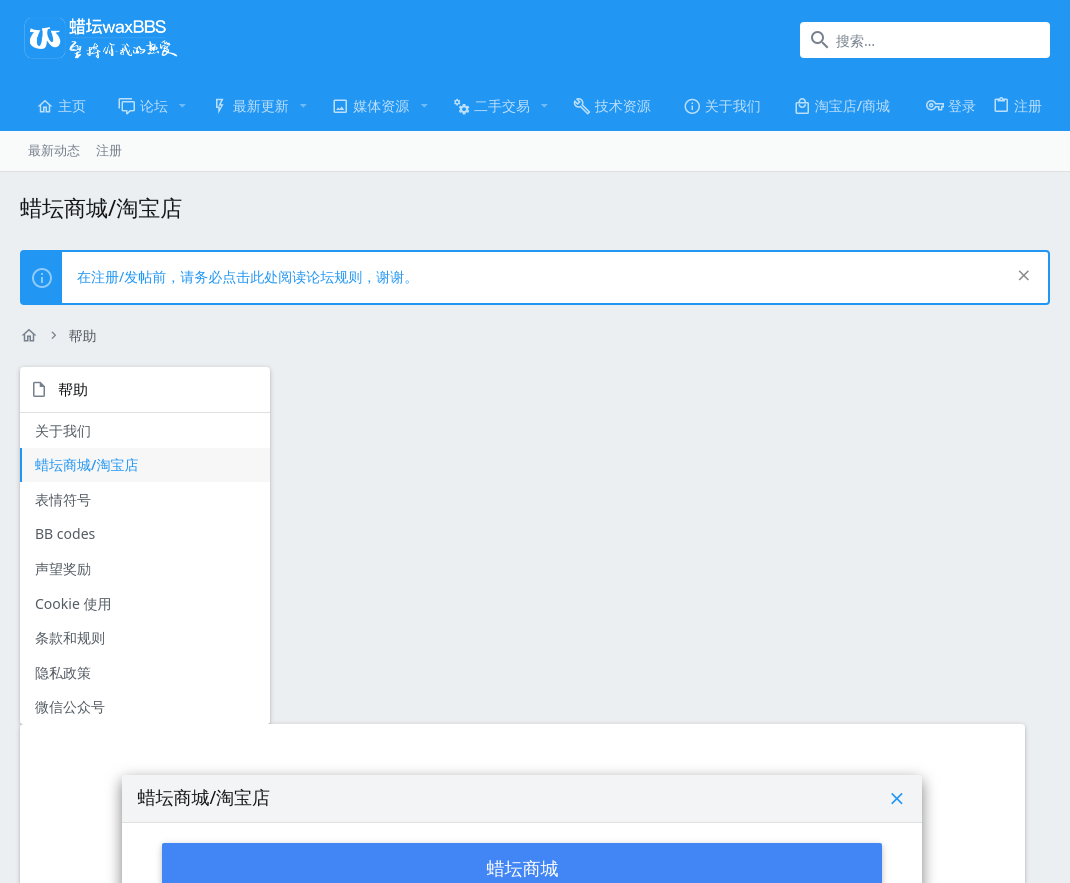 This screenshot has width=1070, height=883. What do you see at coordinates (204, 820) in the screenshot?
I see `Community platform by XenForo` at bounding box center [204, 820].